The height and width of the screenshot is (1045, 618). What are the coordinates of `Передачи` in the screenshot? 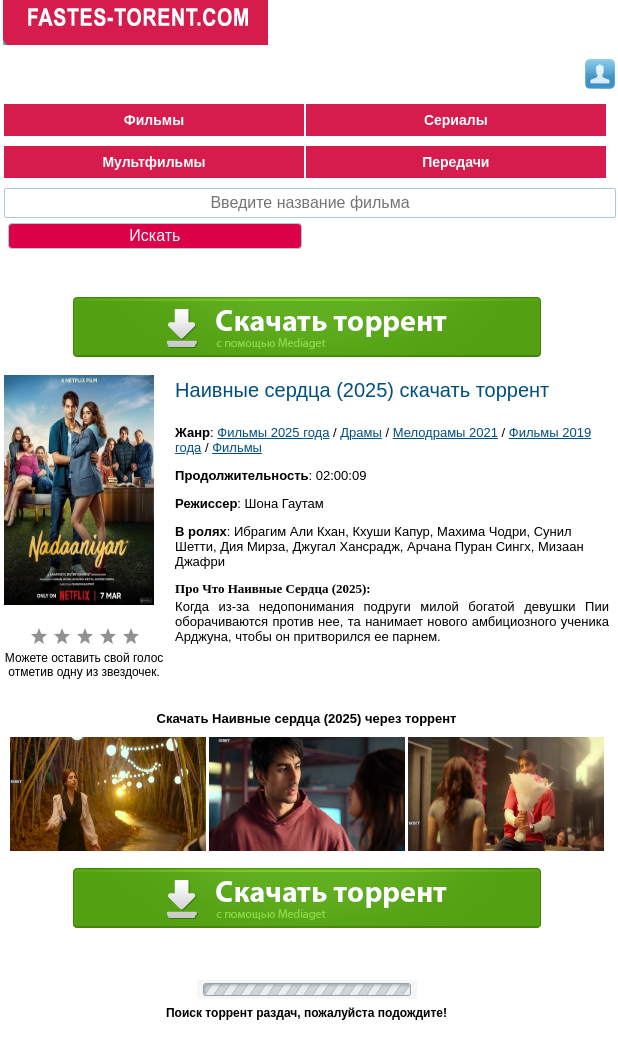 It's located at (455, 162).